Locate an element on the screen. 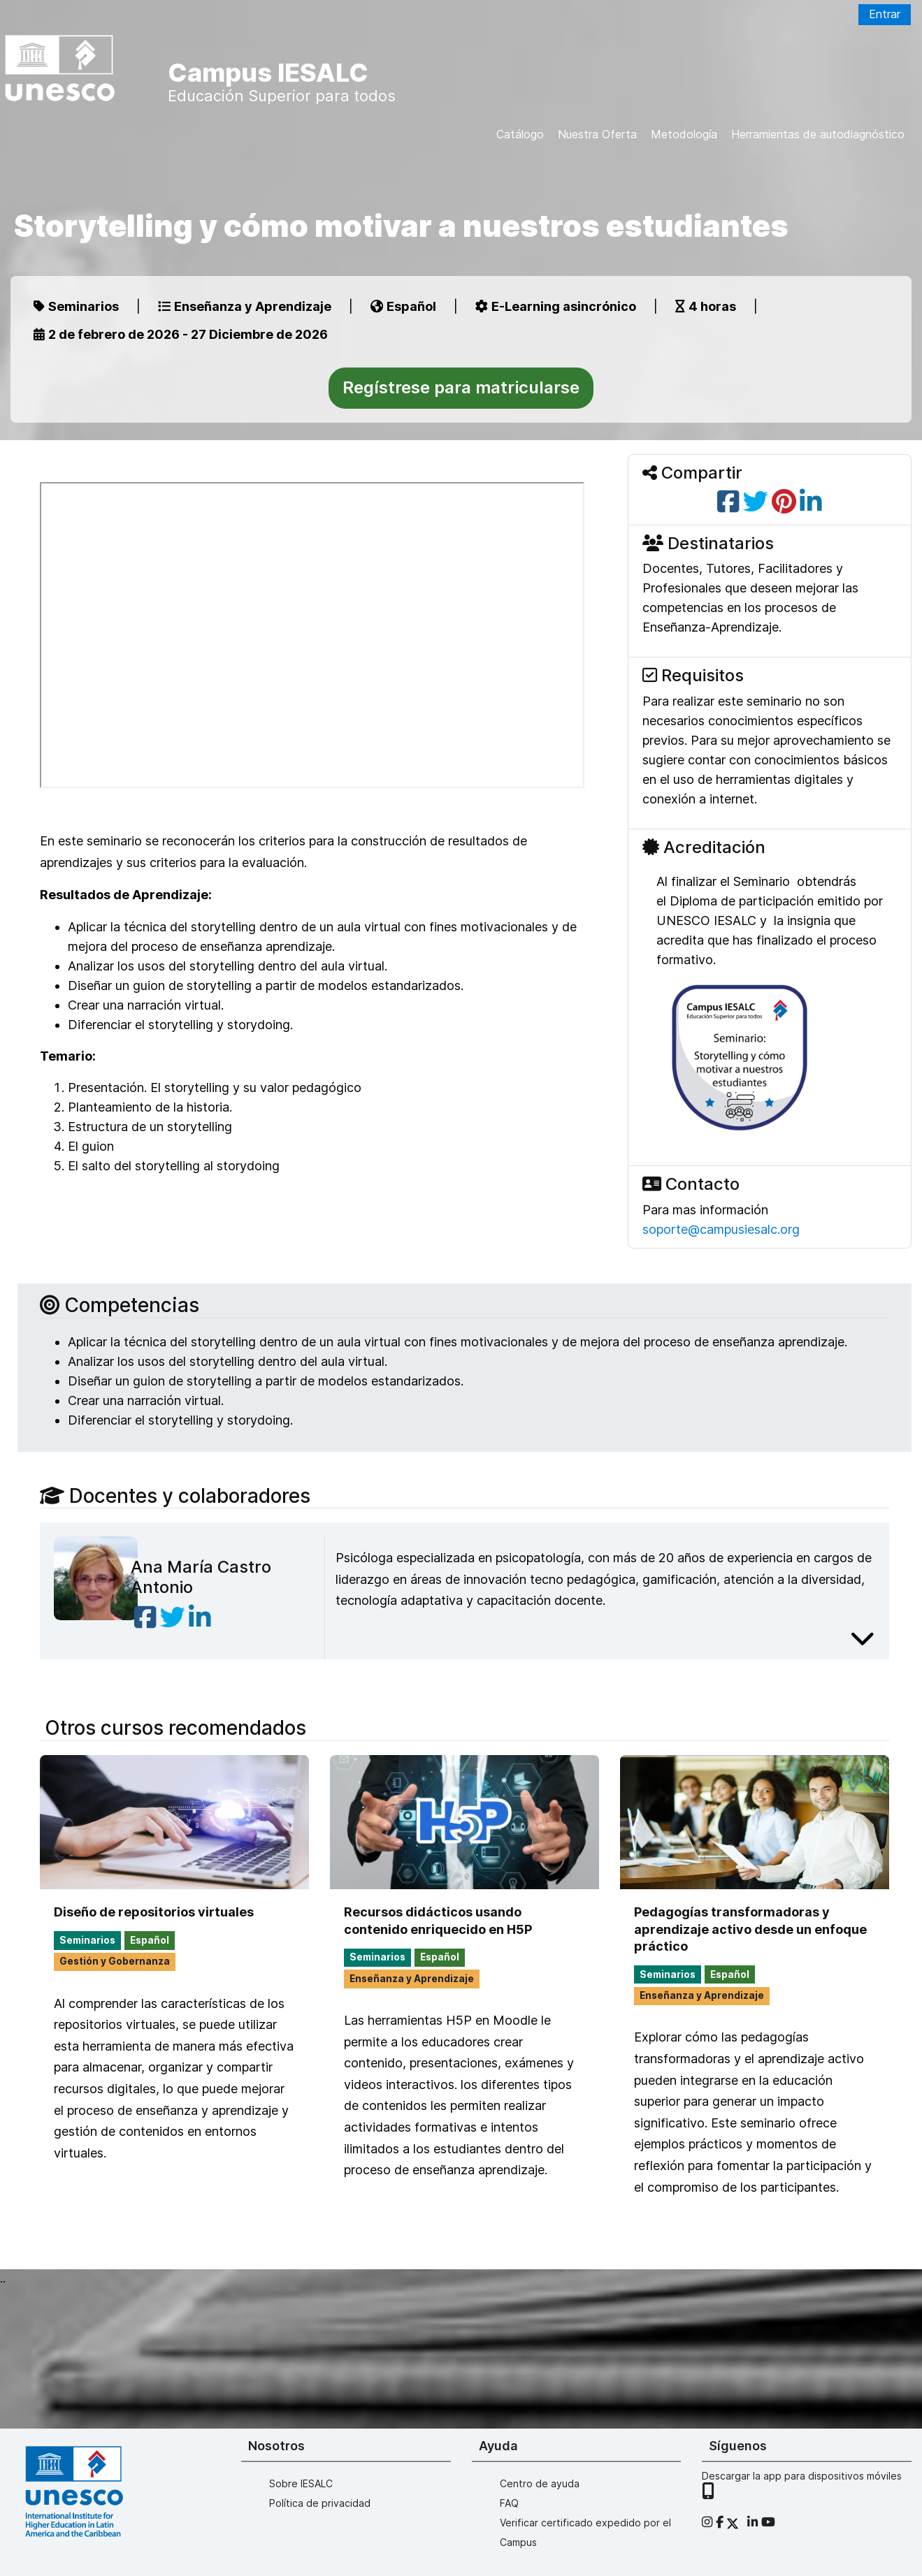 This screenshot has width=922, height=2576. Regístrese para matricularse is located at coordinates (461, 387).